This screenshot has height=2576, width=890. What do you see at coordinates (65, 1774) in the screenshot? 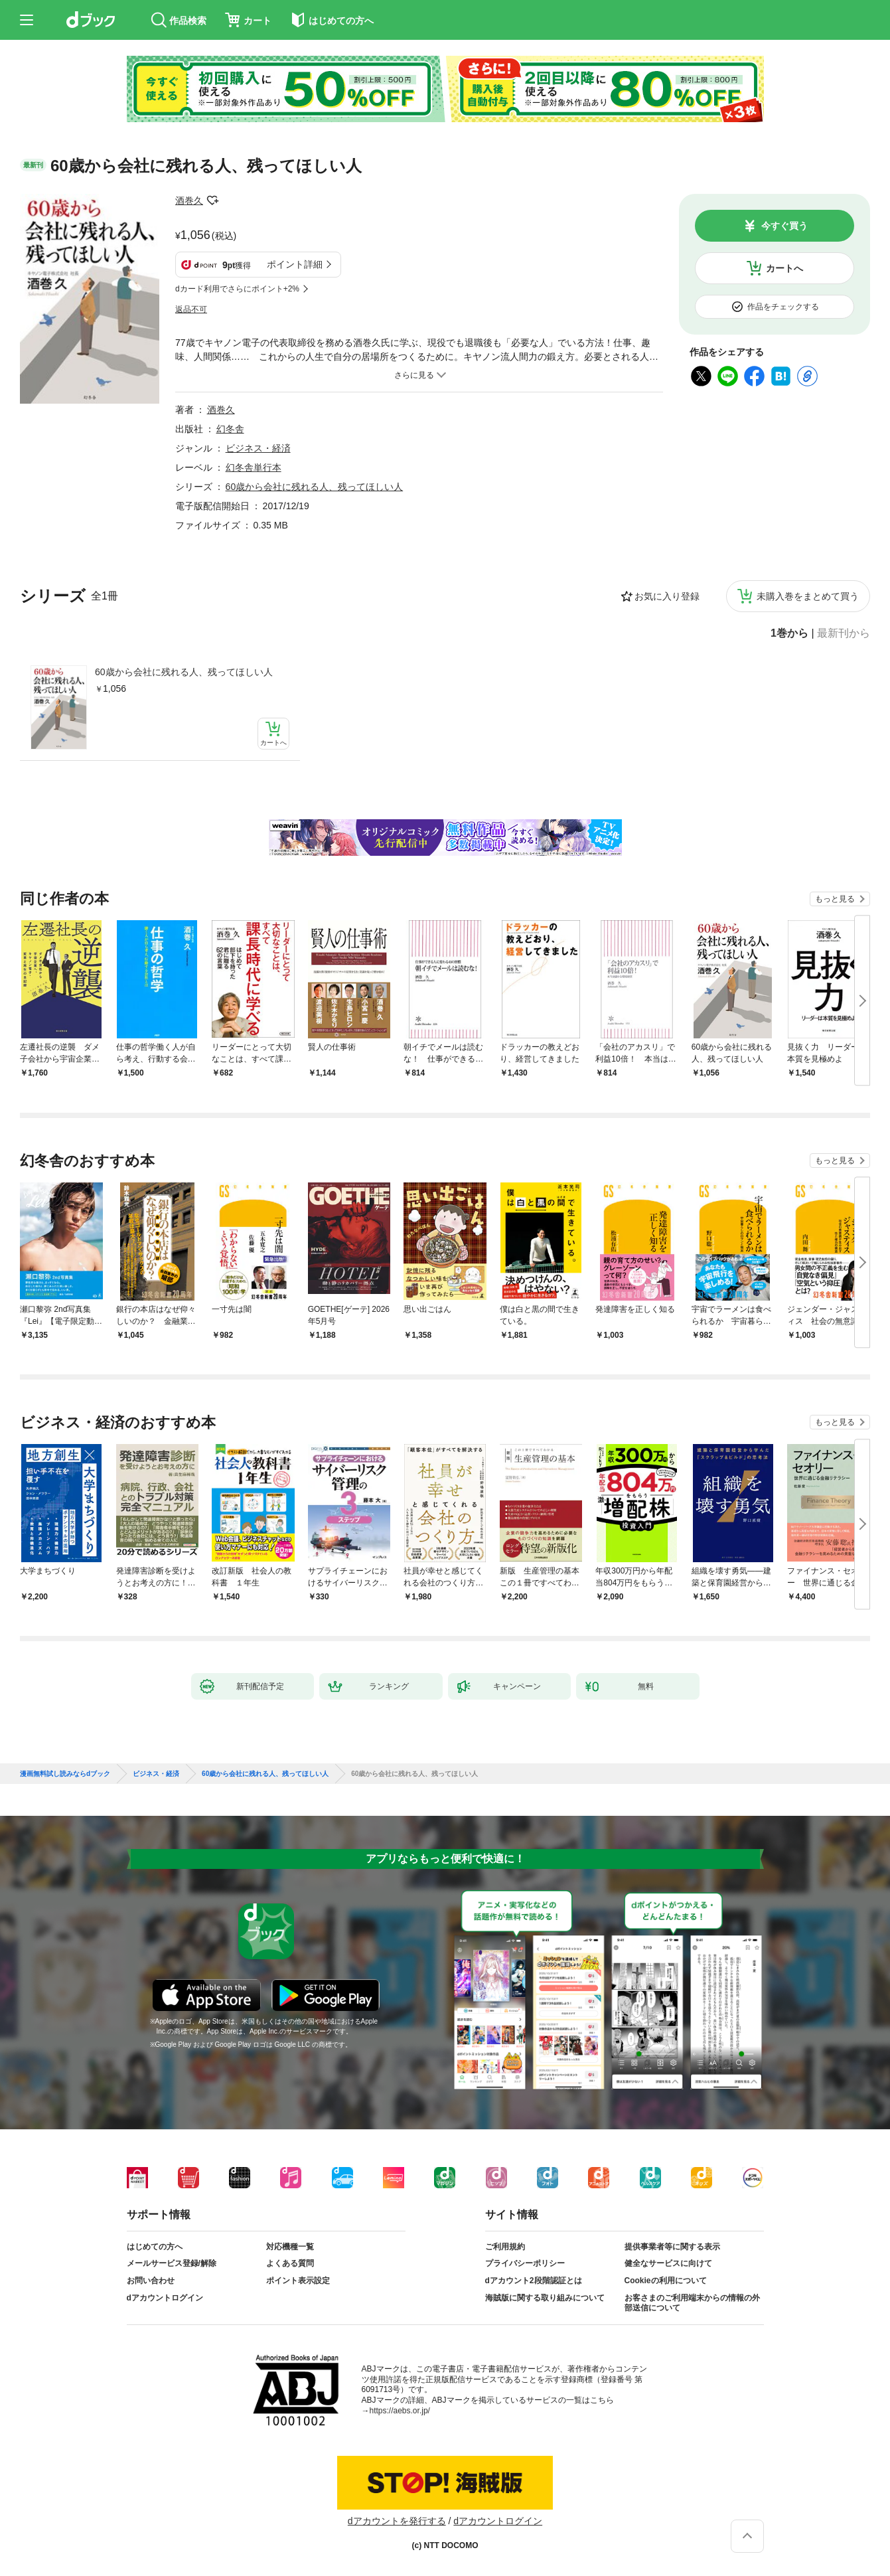
I see `漫画無料試し読みならdブック` at bounding box center [65, 1774].